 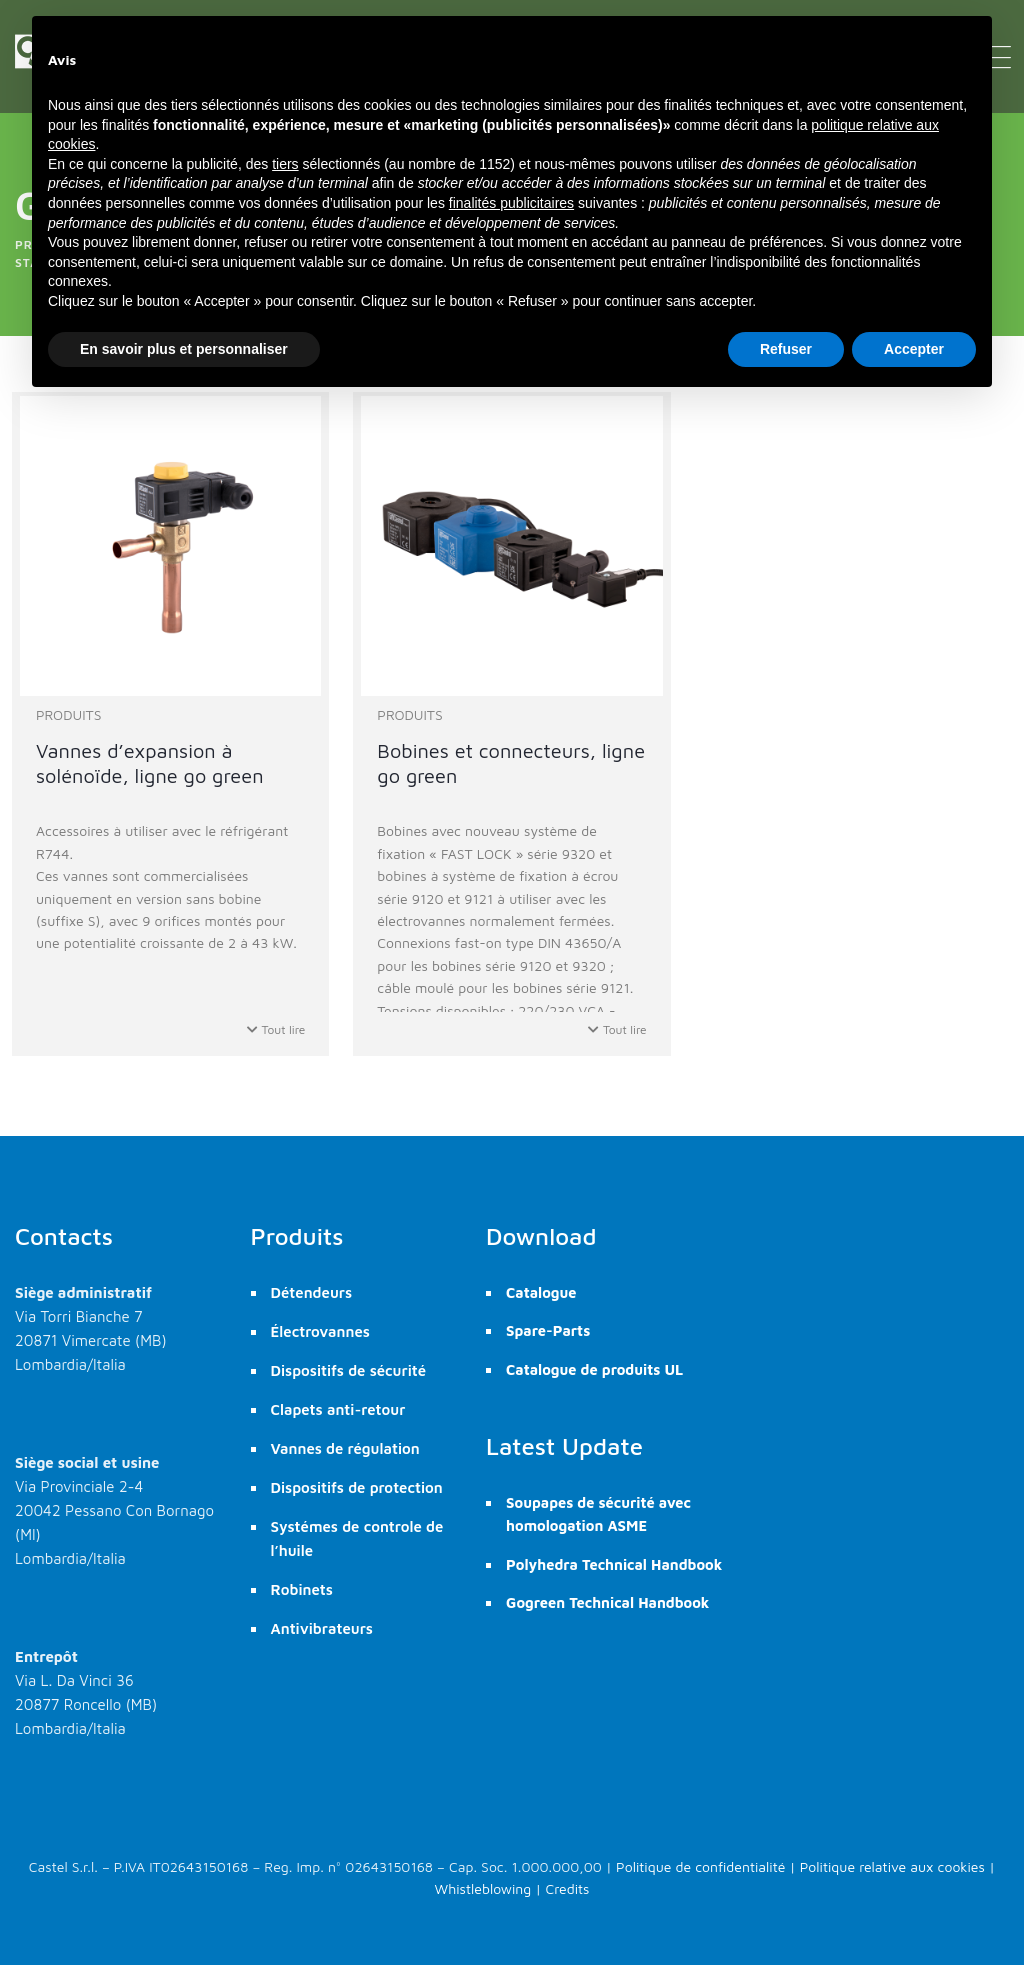 What do you see at coordinates (541, 1292) in the screenshot?
I see `Catalogue` at bounding box center [541, 1292].